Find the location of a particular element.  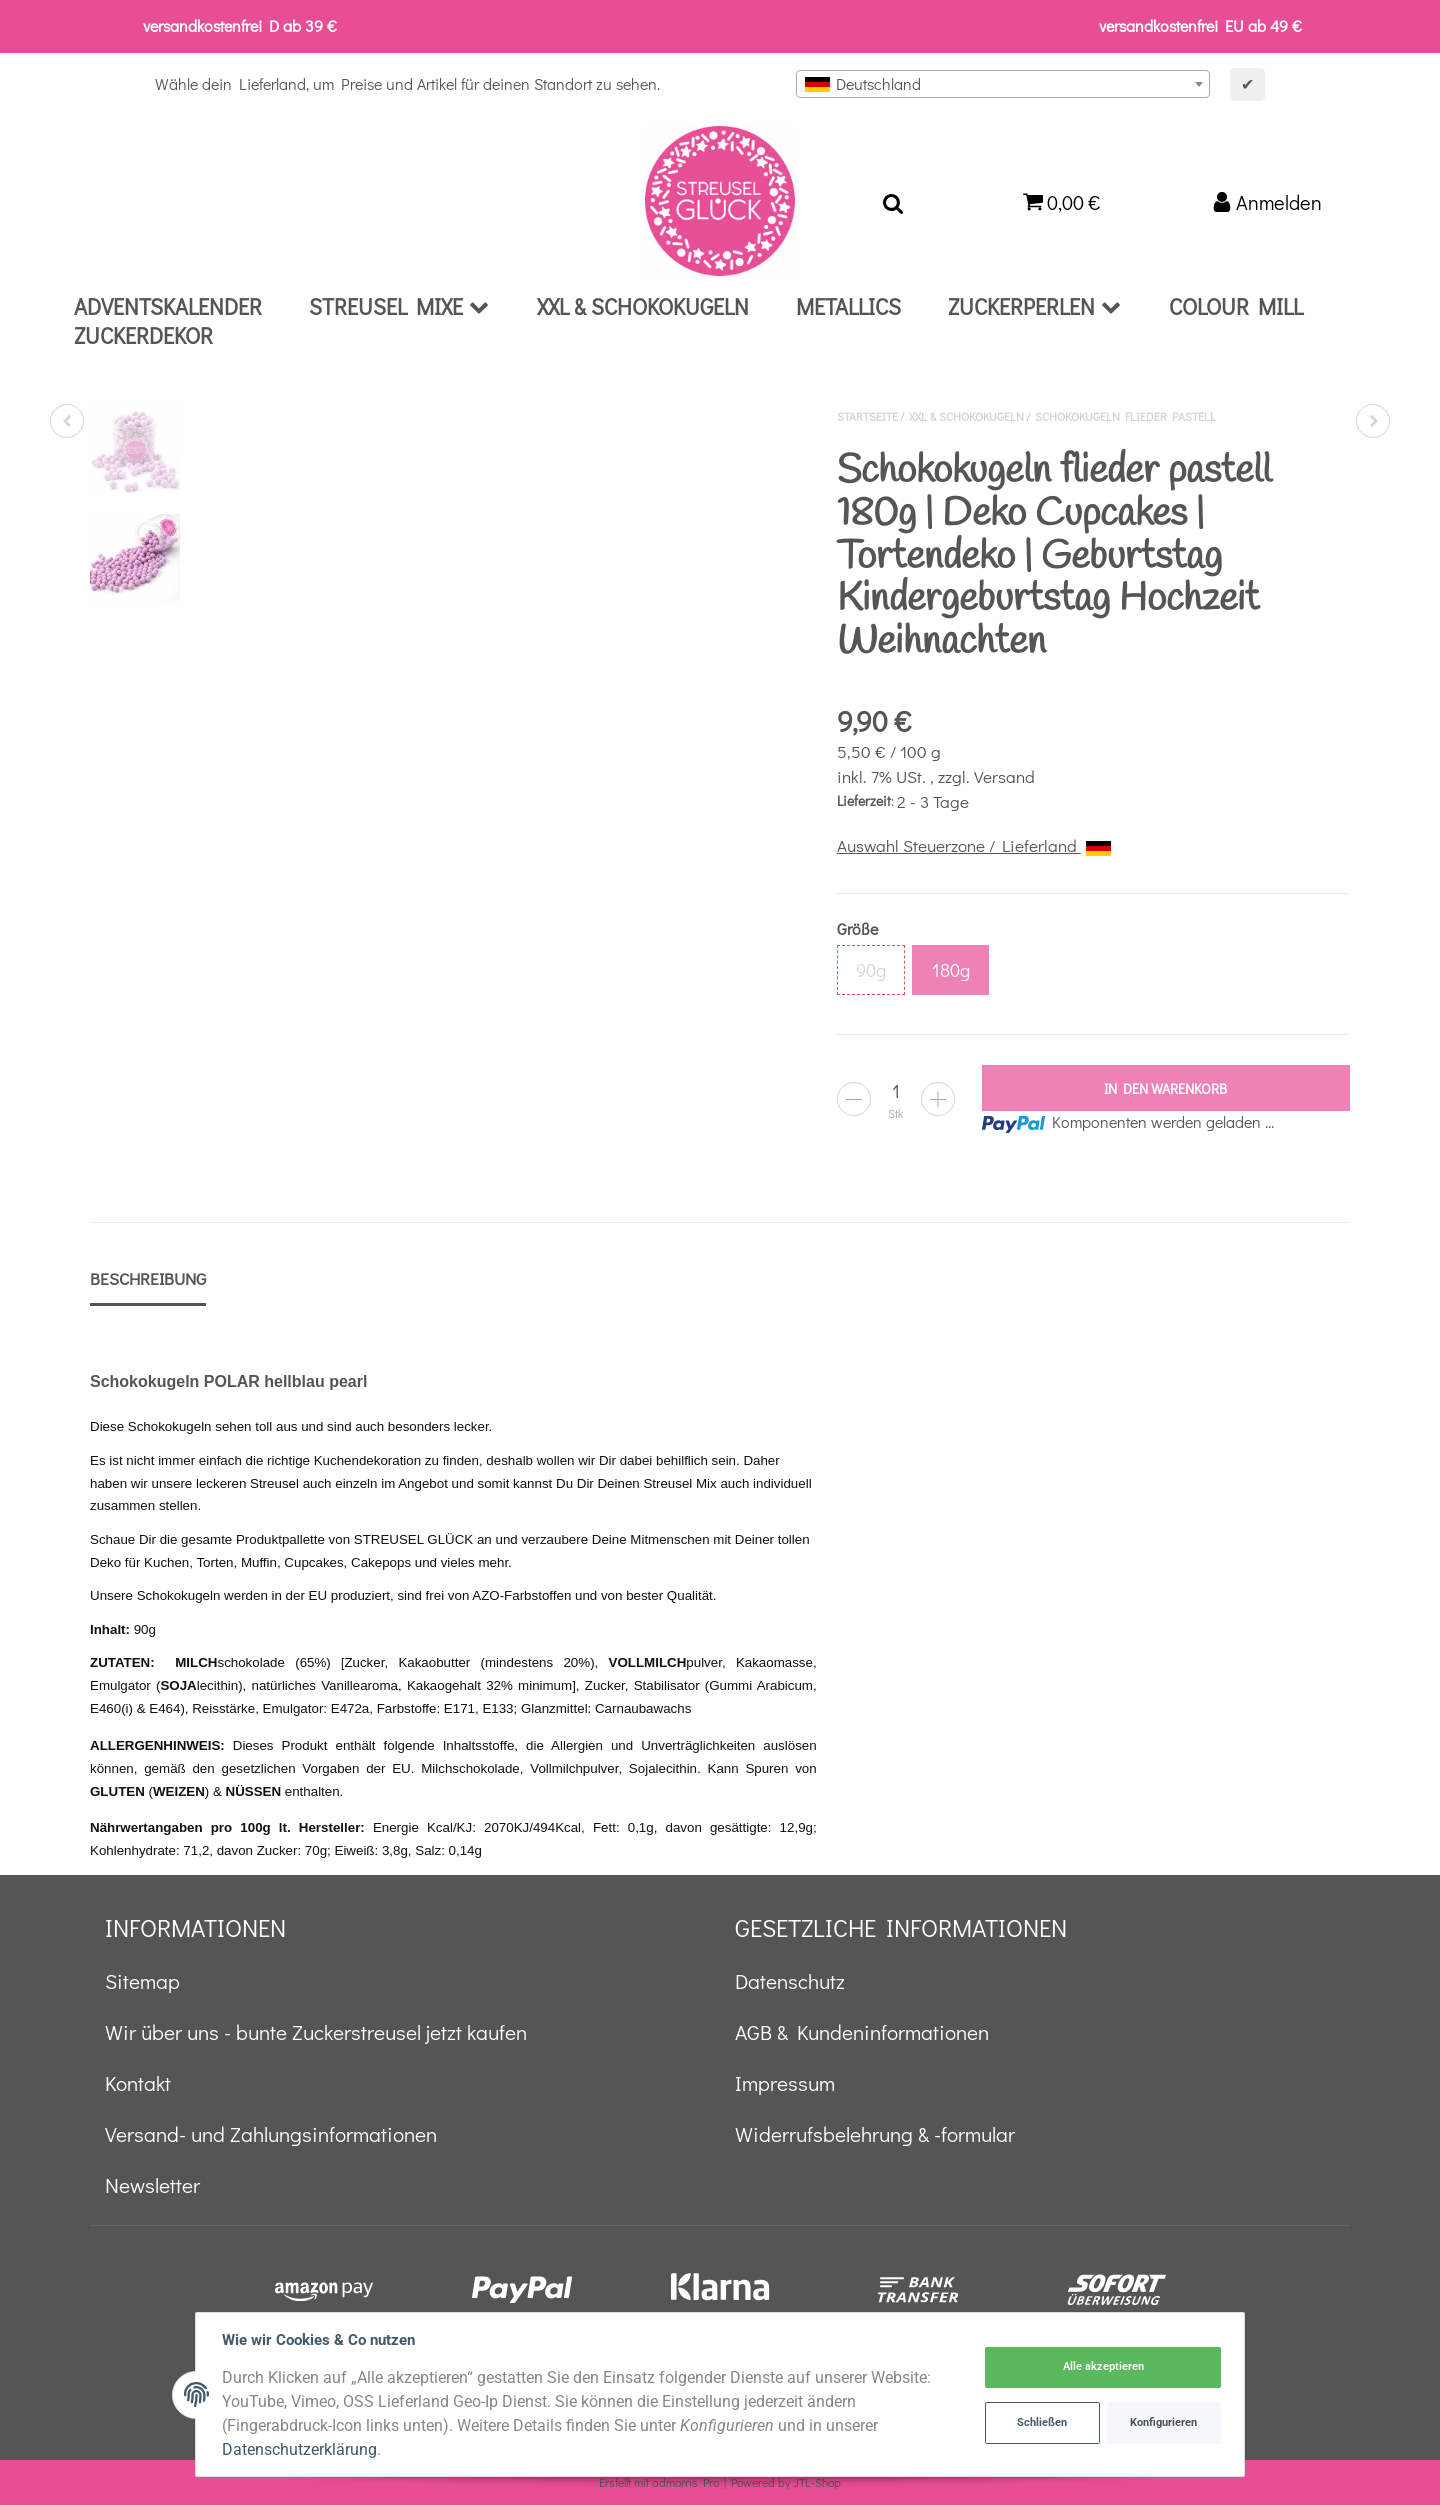

[In den Warenkorb] is located at coordinates (1166, 1088).